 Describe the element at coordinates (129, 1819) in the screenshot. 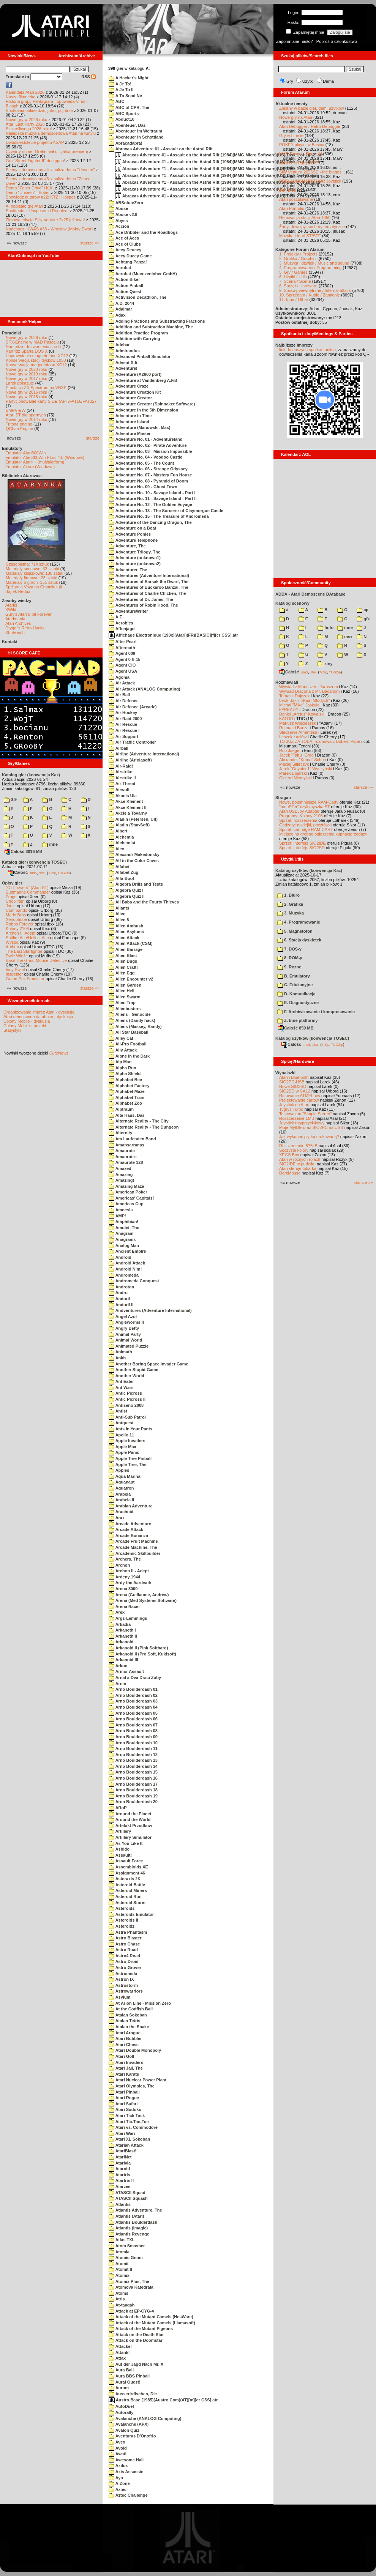

I see `Around the World` at that location.